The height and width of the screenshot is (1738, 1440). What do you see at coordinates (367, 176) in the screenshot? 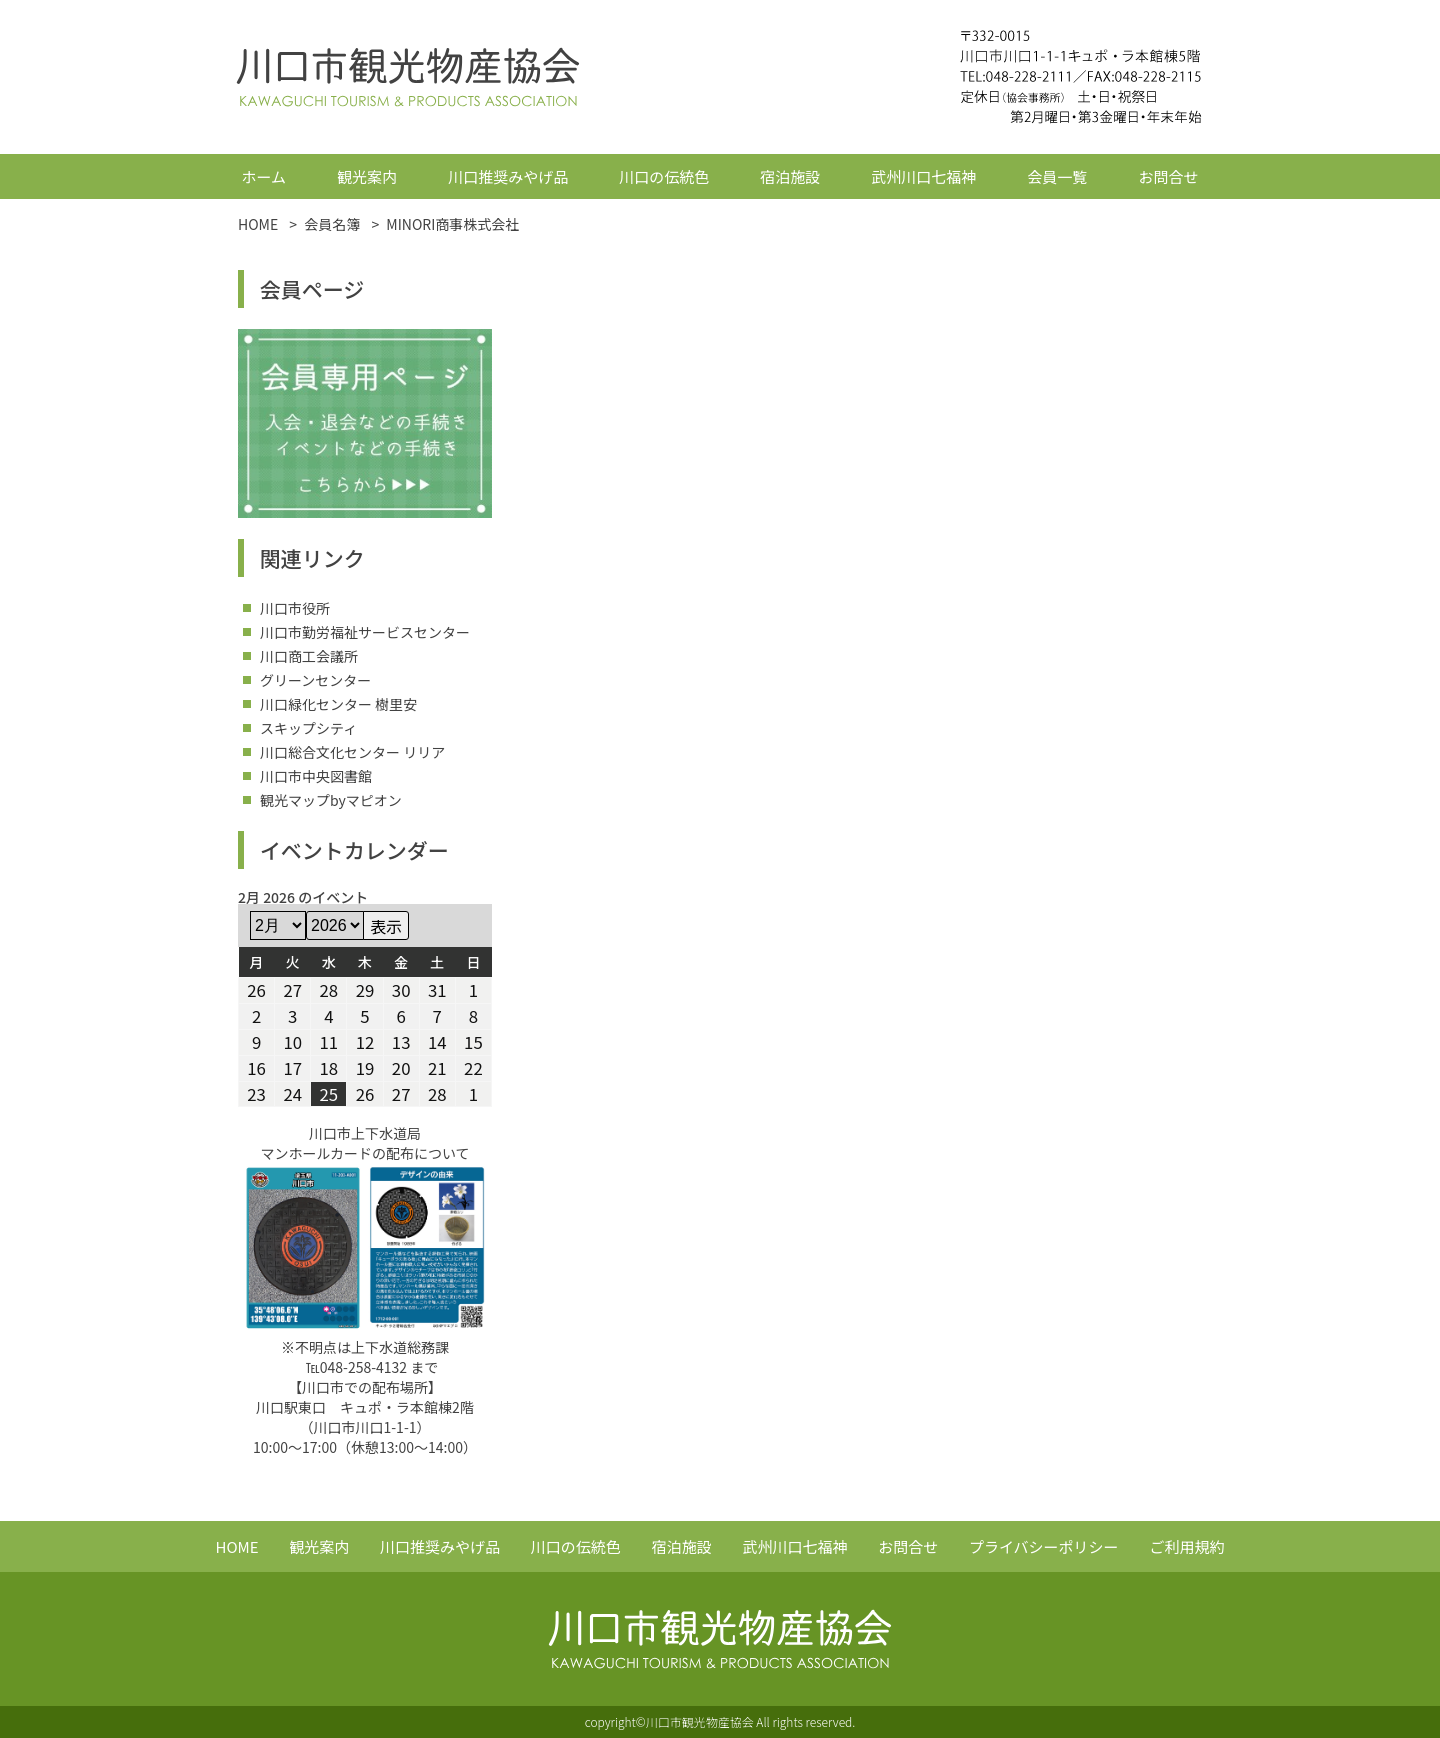
I see `観光案内` at bounding box center [367, 176].